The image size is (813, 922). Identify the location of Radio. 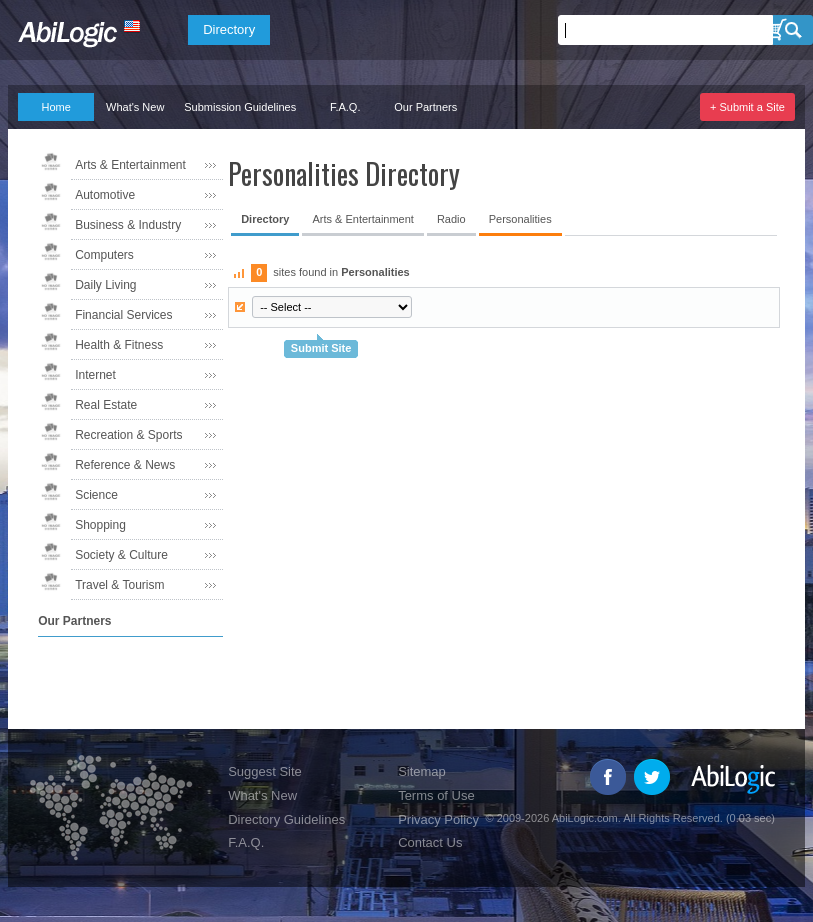
(451, 219).